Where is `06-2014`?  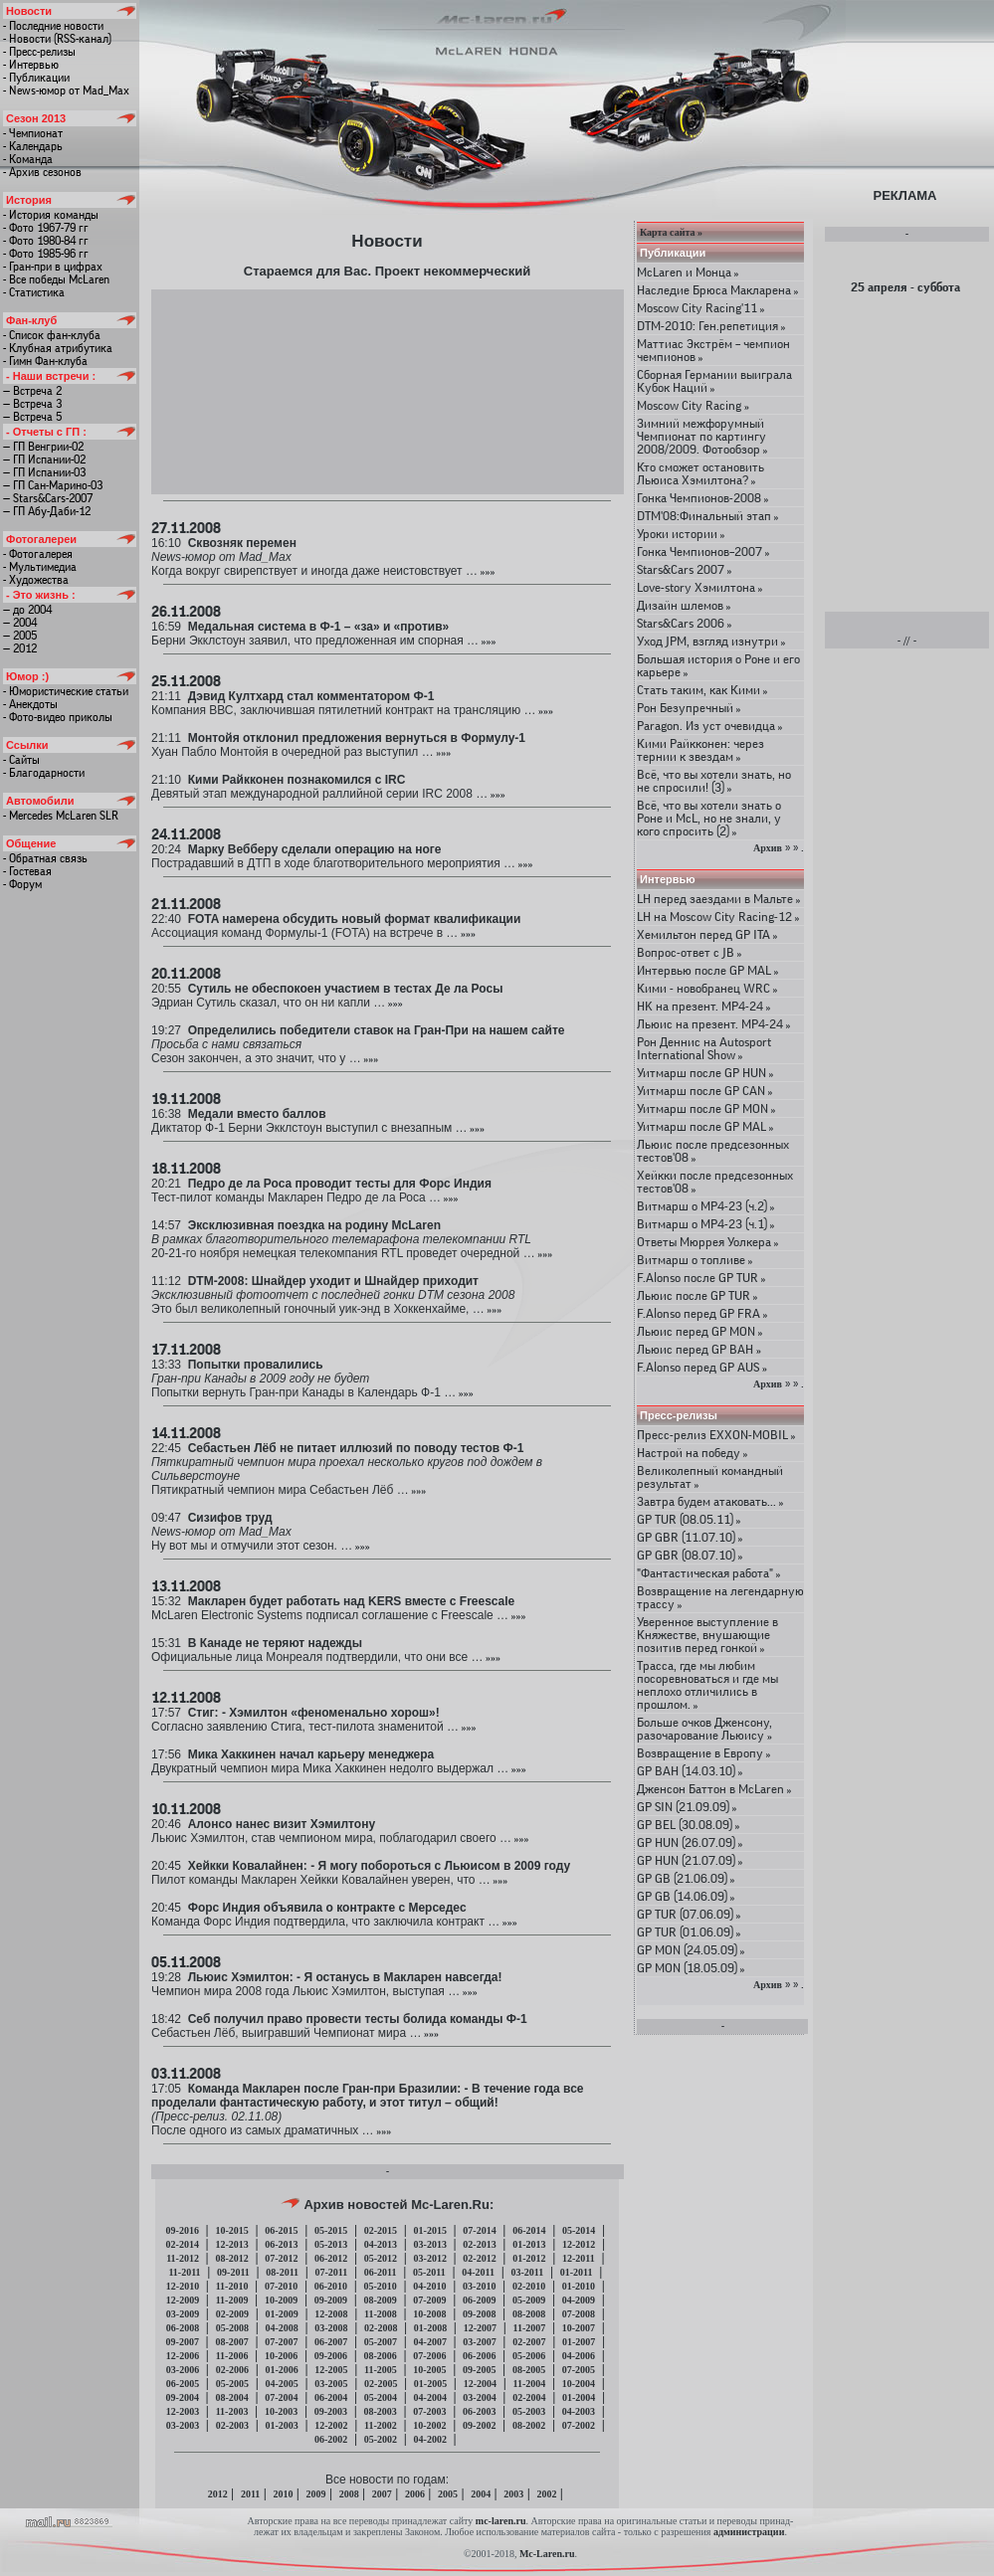
06-2014 is located at coordinates (528, 2230).